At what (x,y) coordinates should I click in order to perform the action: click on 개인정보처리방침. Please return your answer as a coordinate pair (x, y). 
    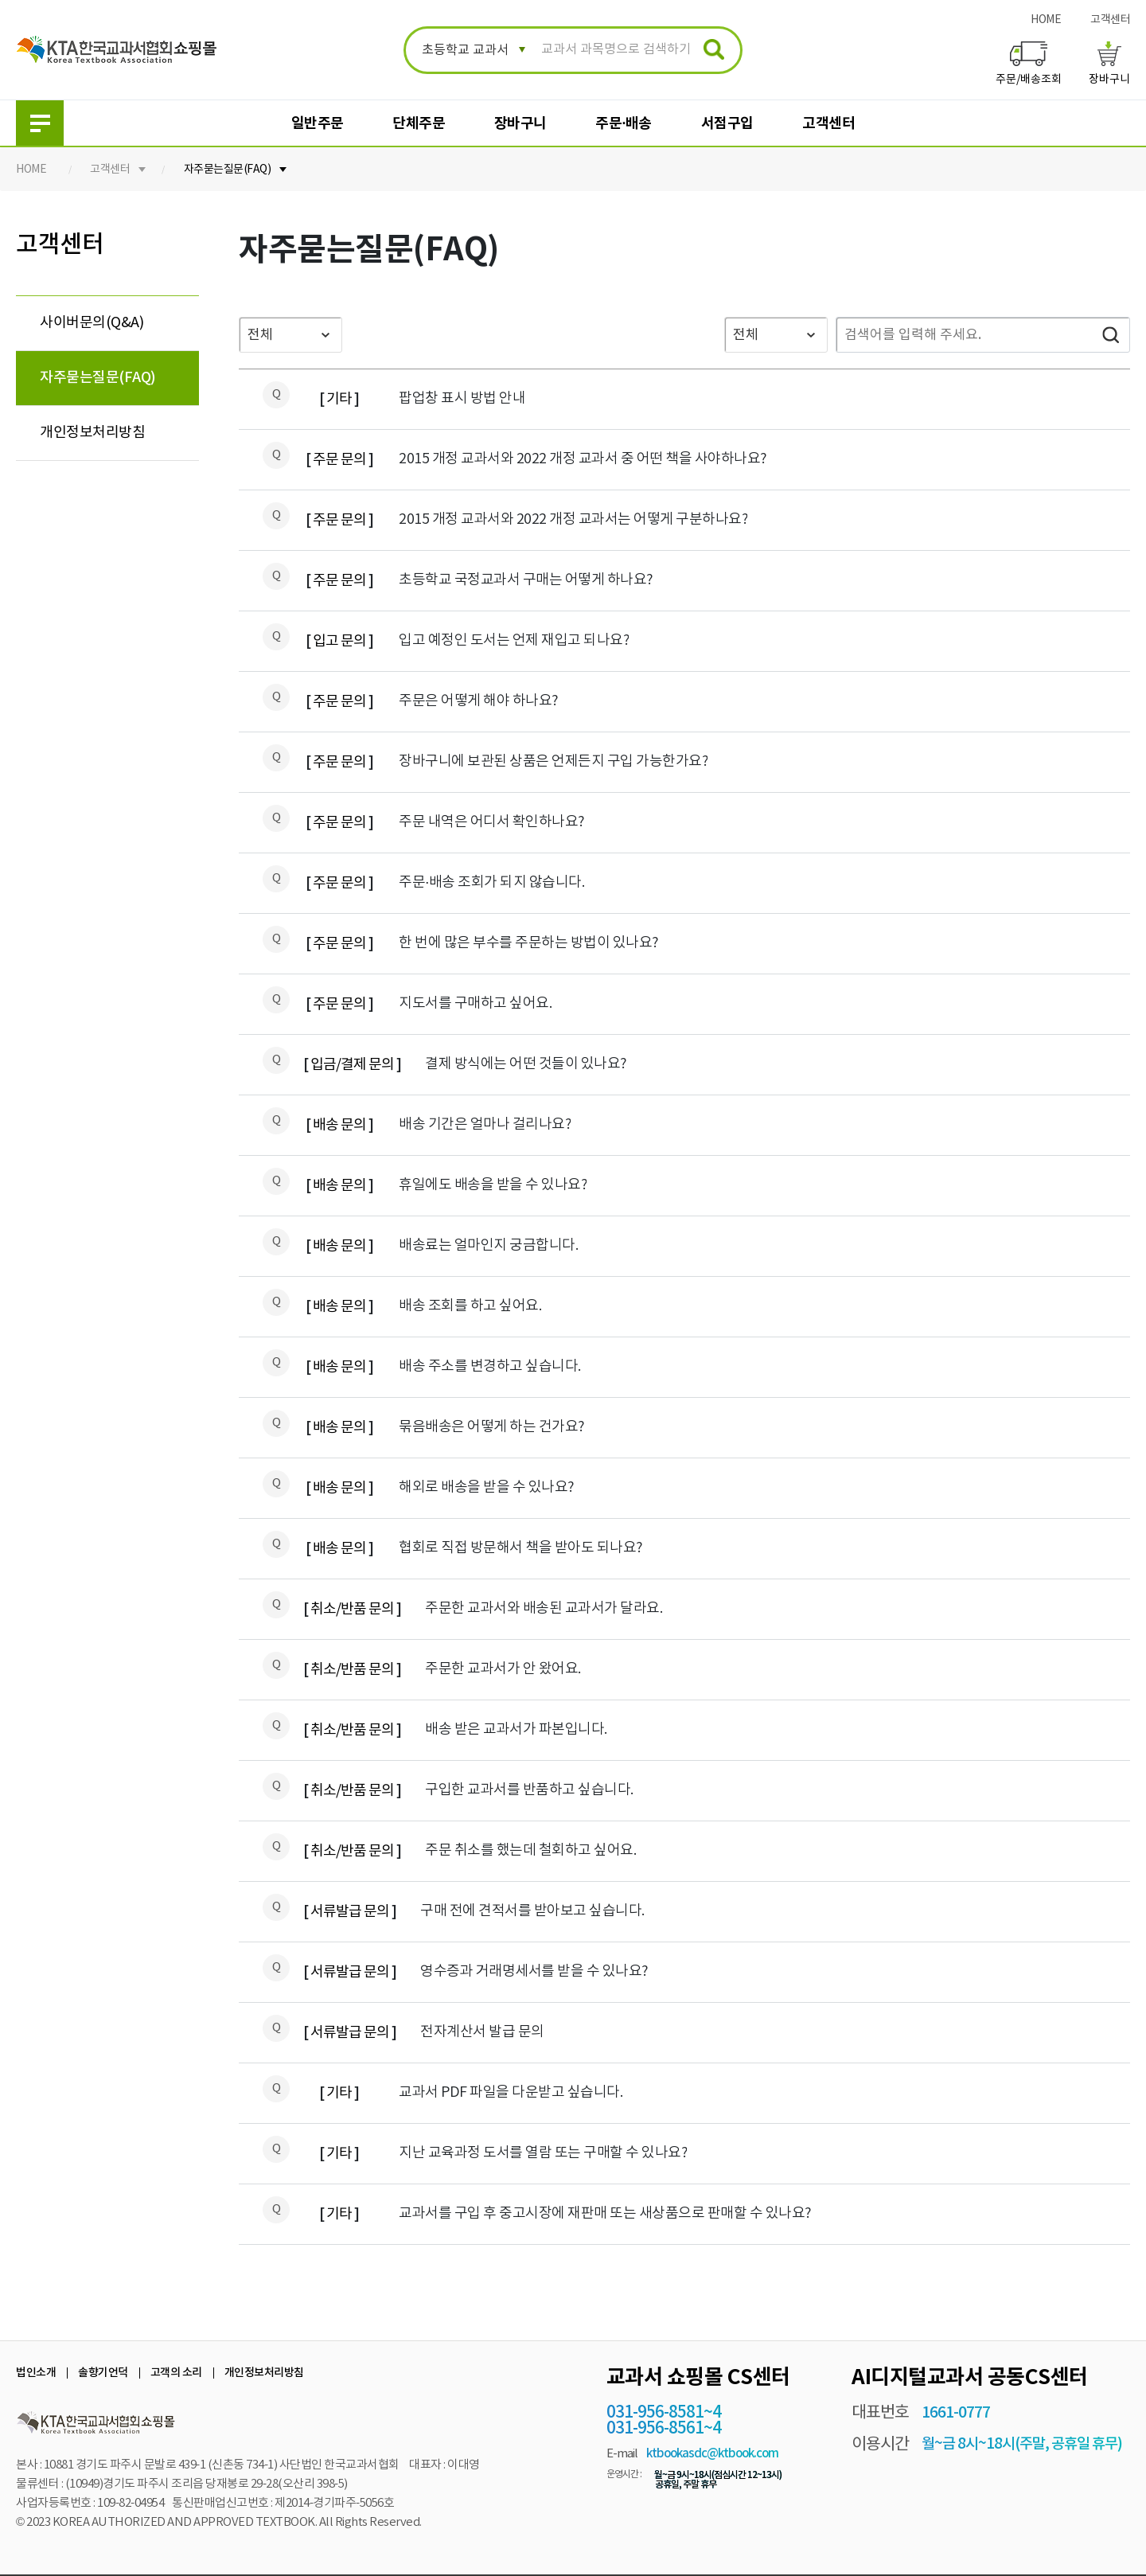
    Looking at the image, I should click on (92, 432).